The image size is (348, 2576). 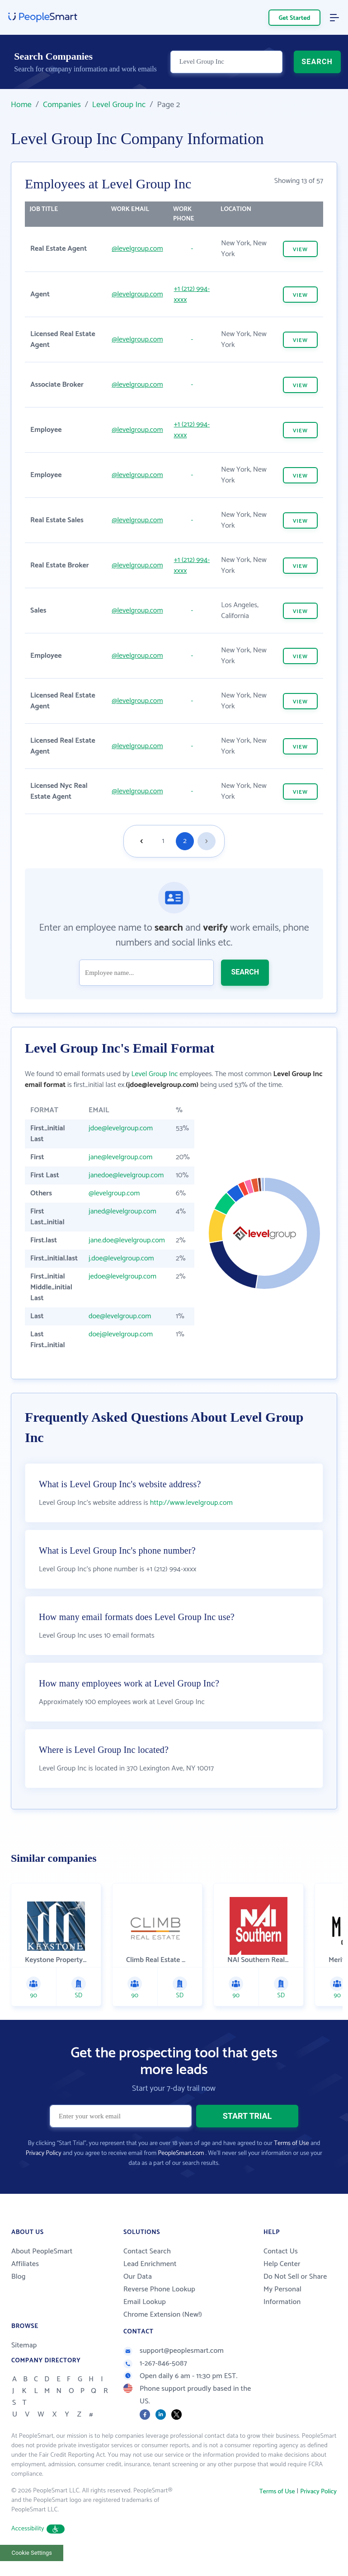 I want to click on doej@levelgroup.com, so click(x=121, y=1334).